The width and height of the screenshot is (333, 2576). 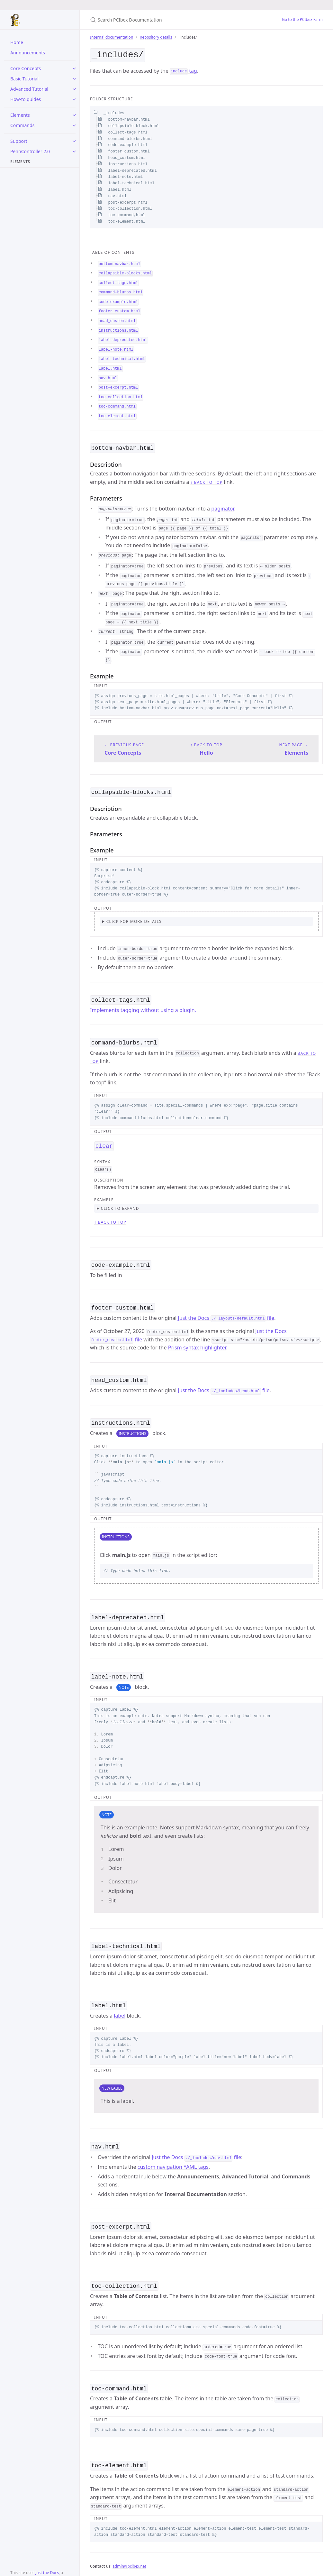 I want to click on [toggle items in Elements category], so click(x=74, y=115).